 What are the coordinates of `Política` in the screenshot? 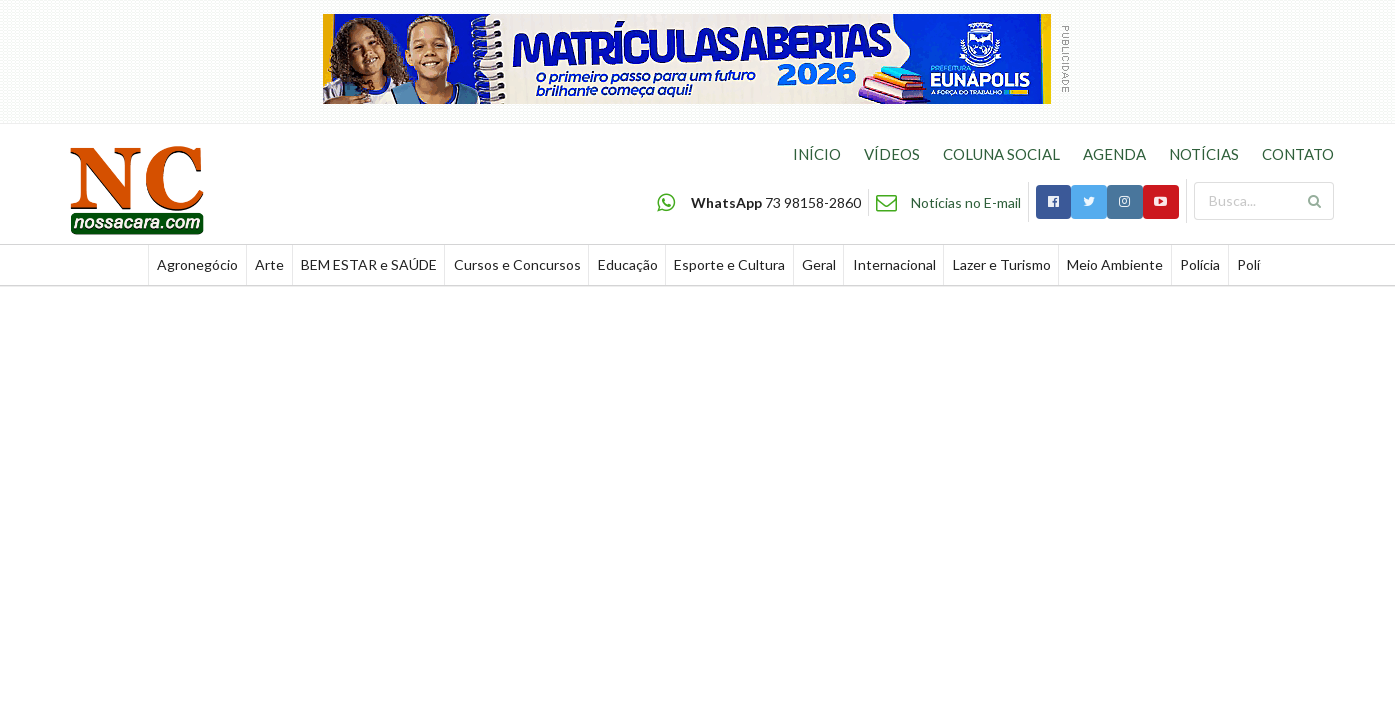 It's located at (1260, 264).